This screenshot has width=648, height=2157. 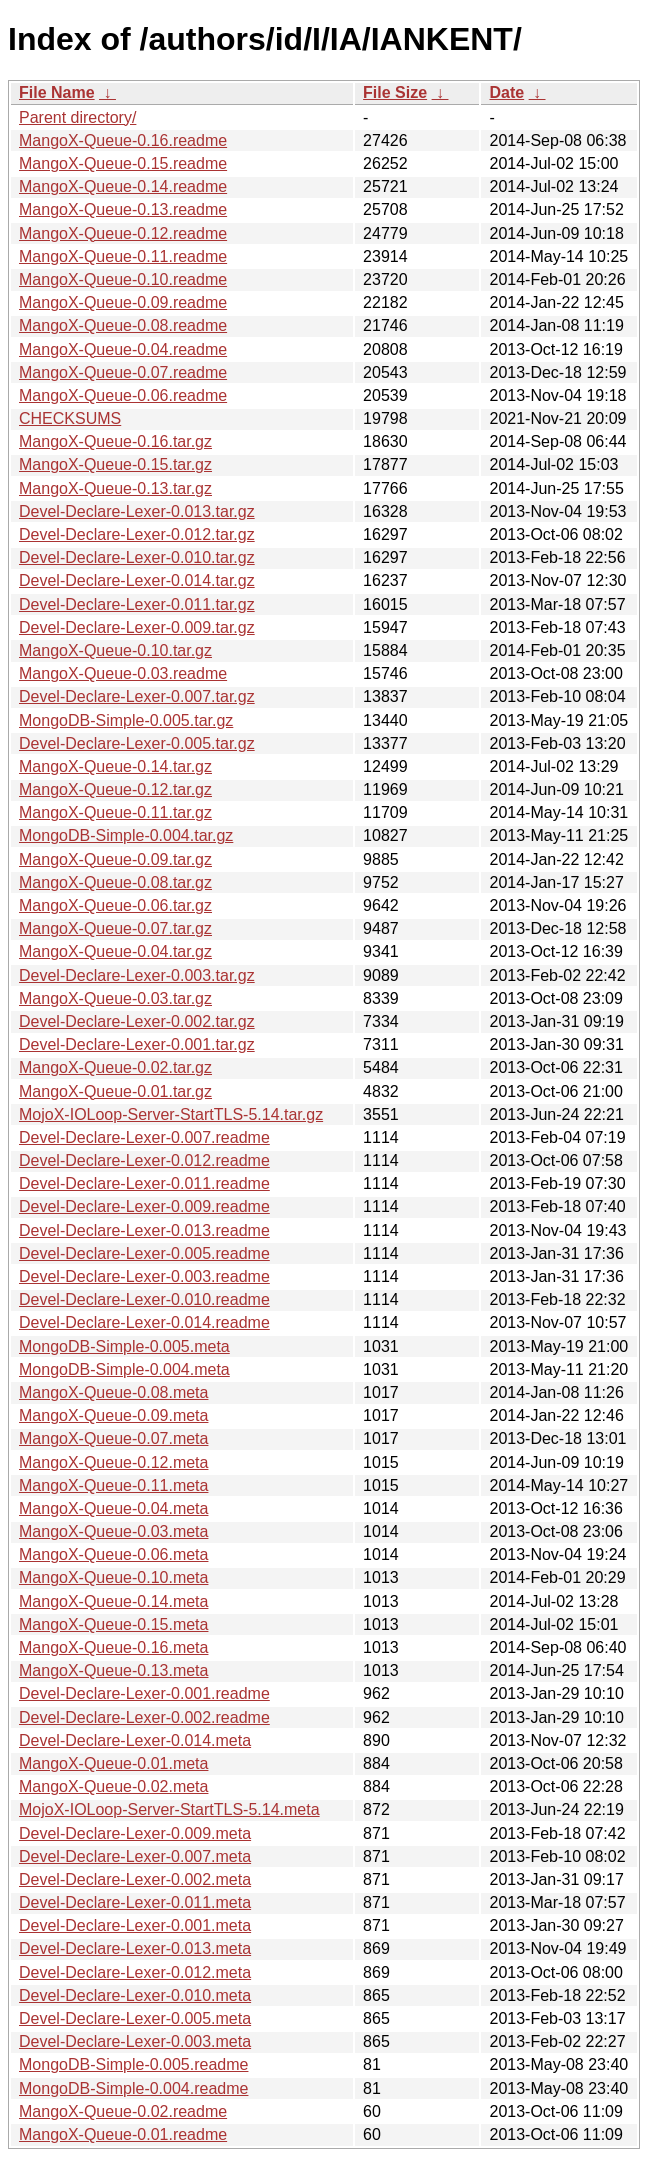 What do you see at coordinates (135, 1948) in the screenshot?
I see `Devel-Declare-Lexer-0.013.meta` at bounding box center [135, 1948].